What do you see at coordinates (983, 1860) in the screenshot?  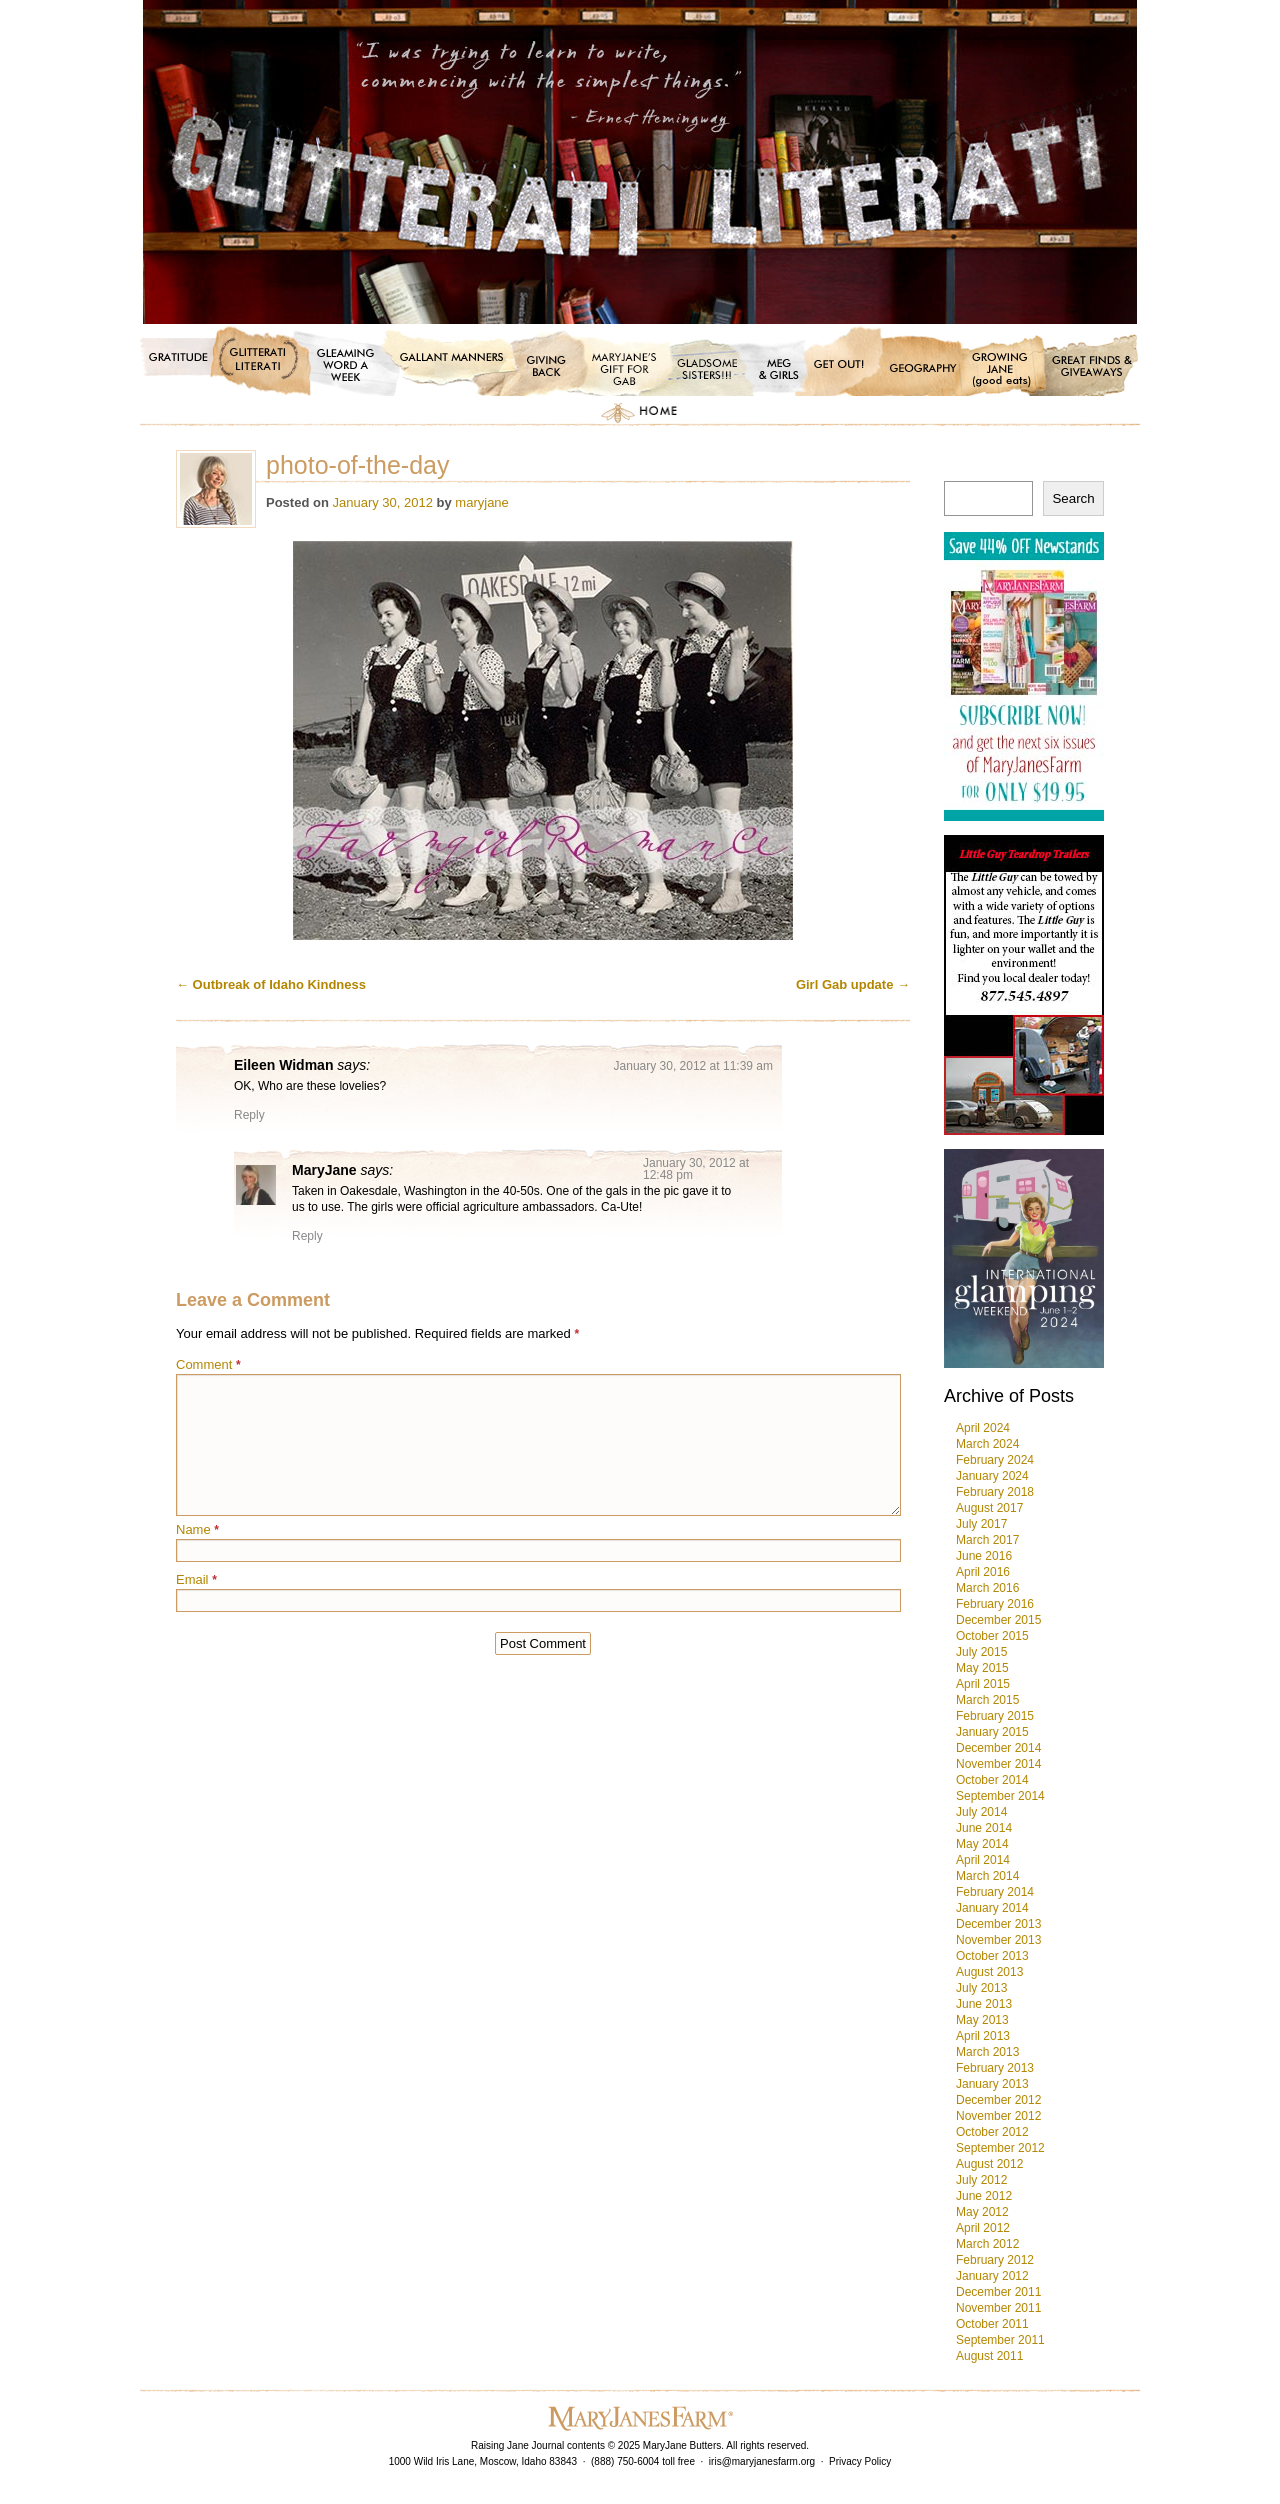 I see `April 2014` at bounding box center [983, 1860].